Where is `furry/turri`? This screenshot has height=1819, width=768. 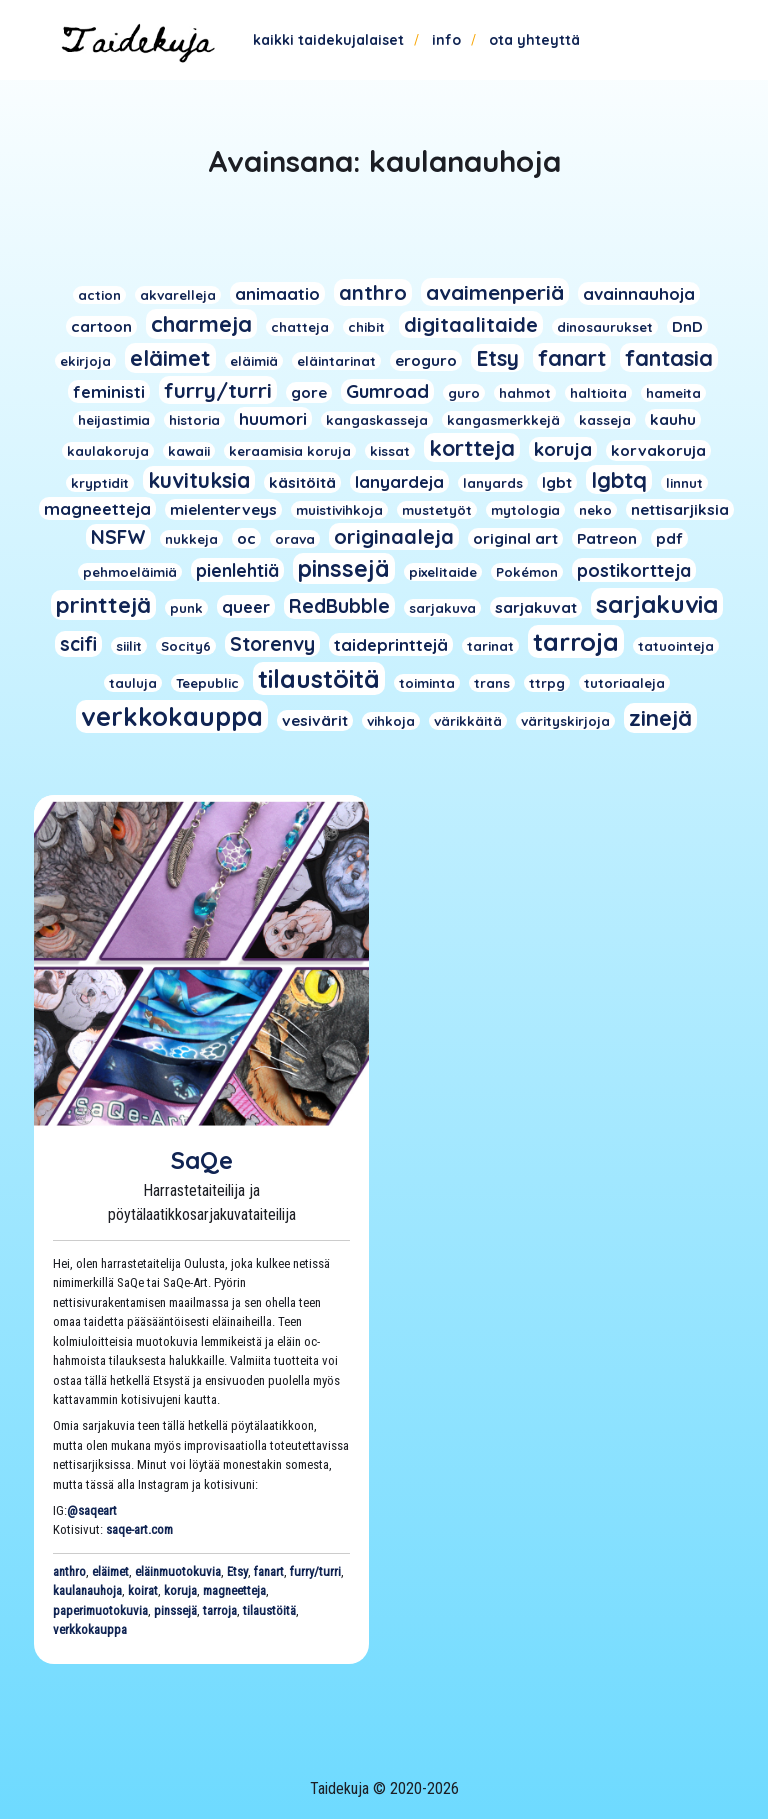
furry/turri is located at coordinates (315, 1571).